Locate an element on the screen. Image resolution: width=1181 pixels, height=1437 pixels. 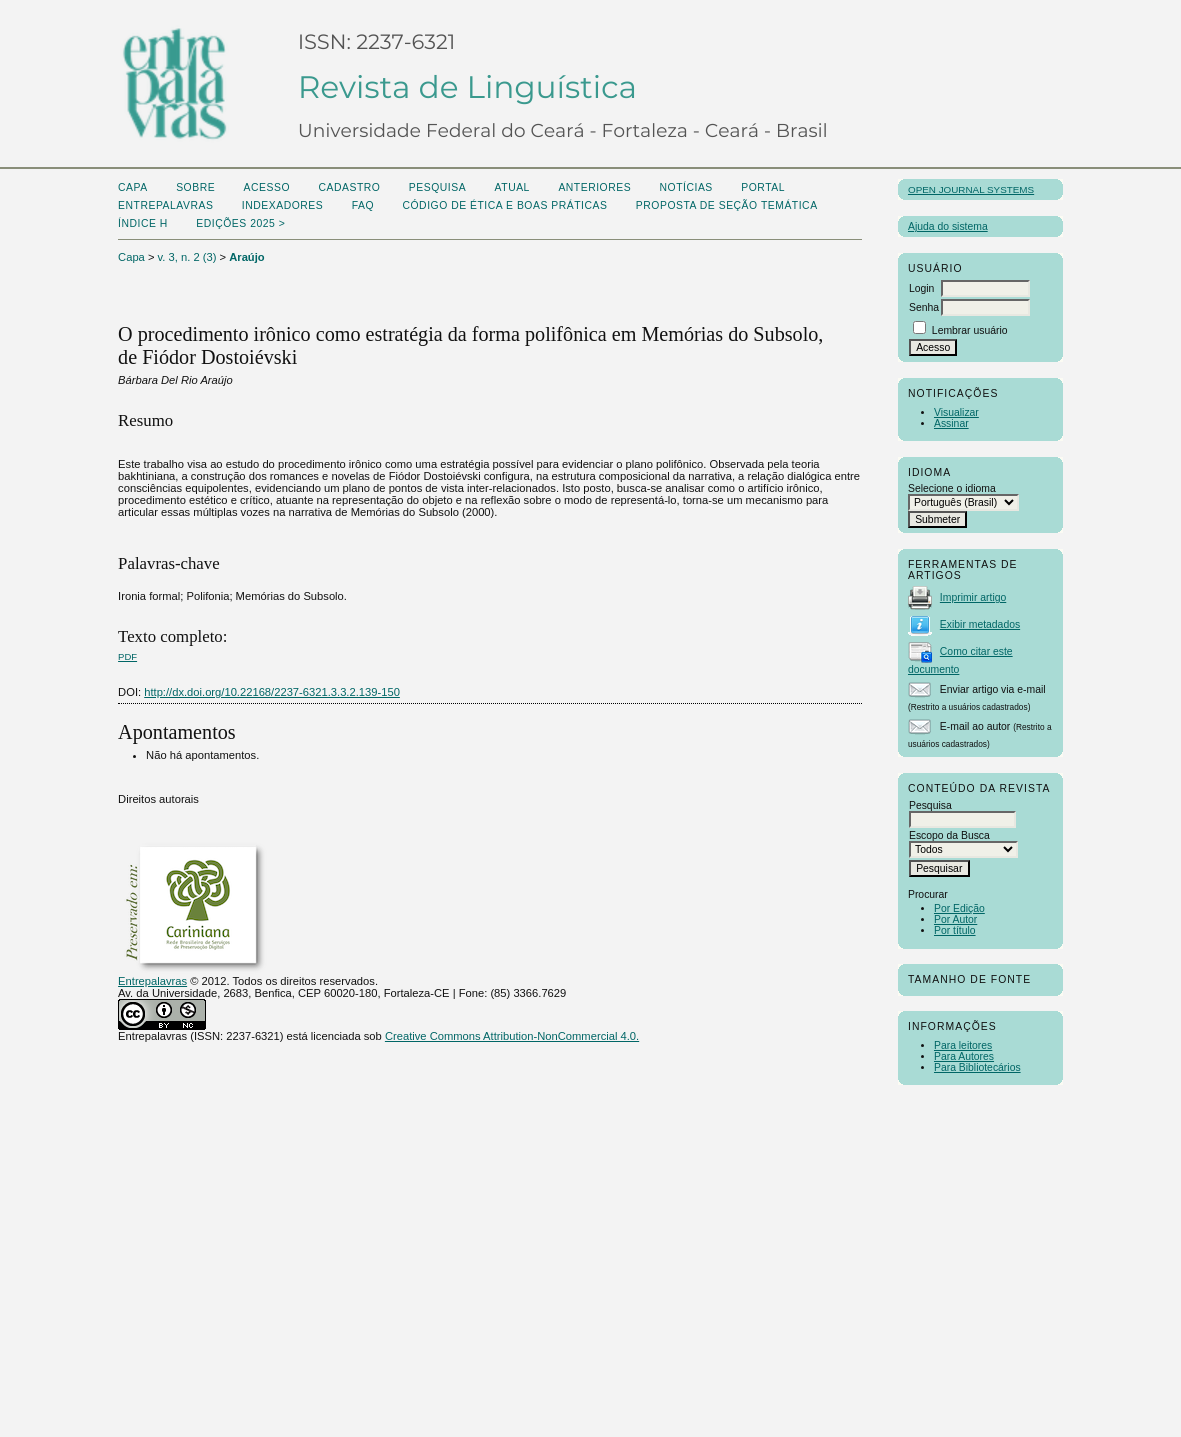
Por Edição is located at coordinates (959, 908).